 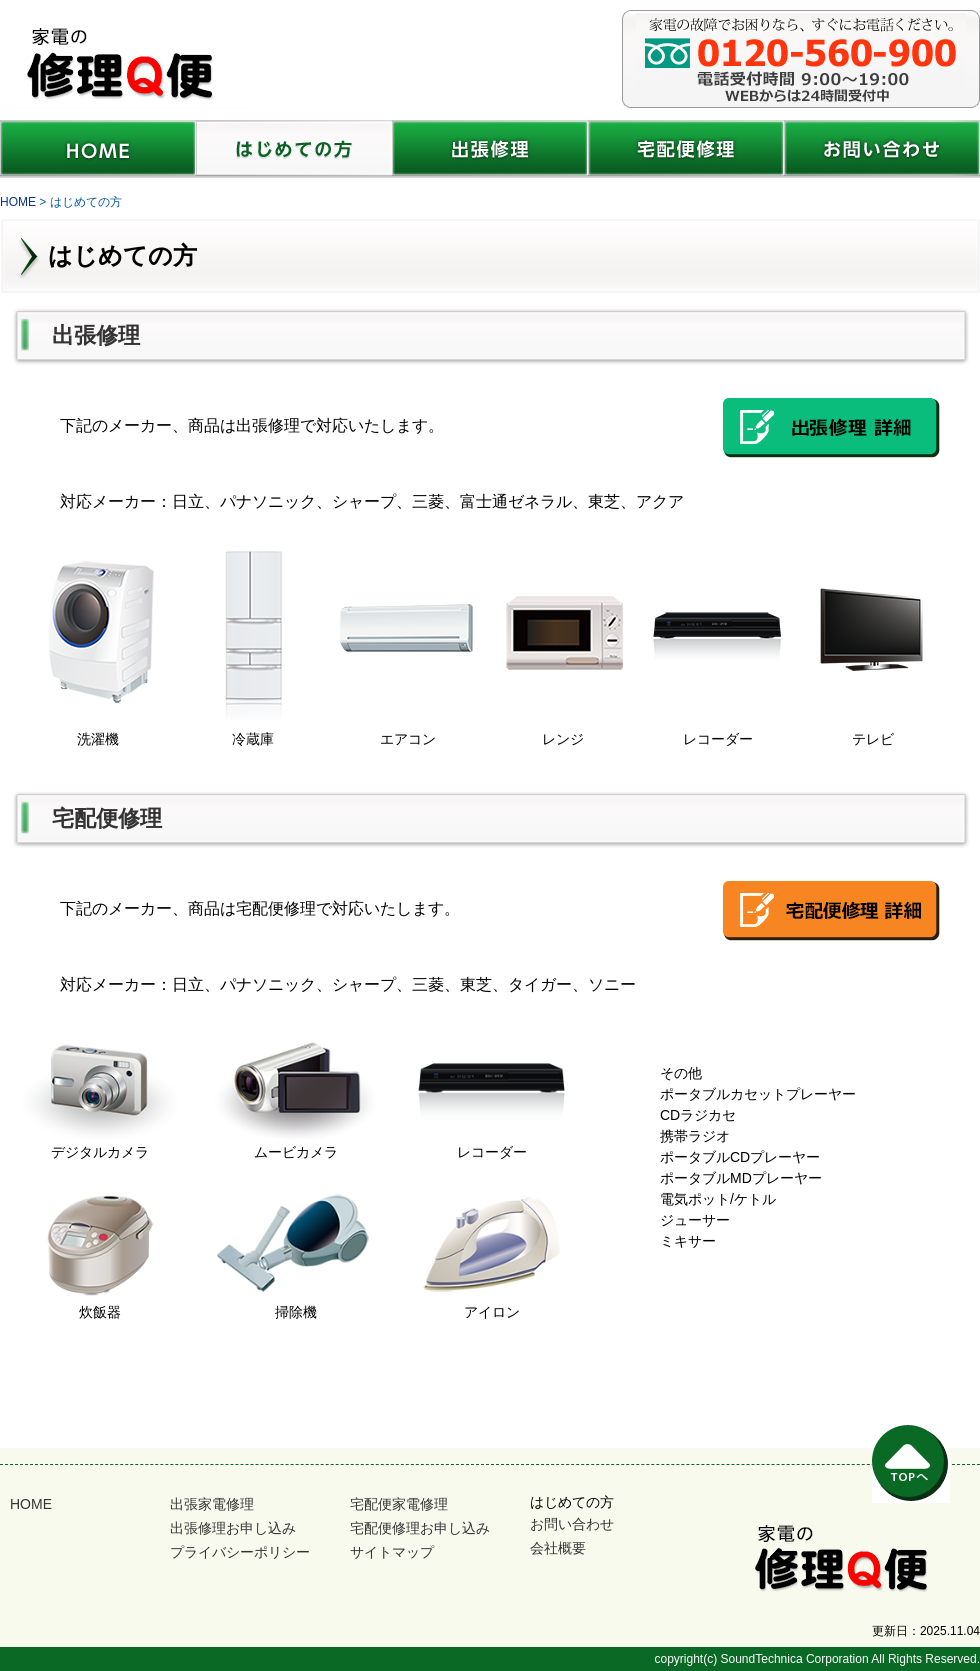 I want to click on 宅配便家電修理, so click(x=399, y=1504).